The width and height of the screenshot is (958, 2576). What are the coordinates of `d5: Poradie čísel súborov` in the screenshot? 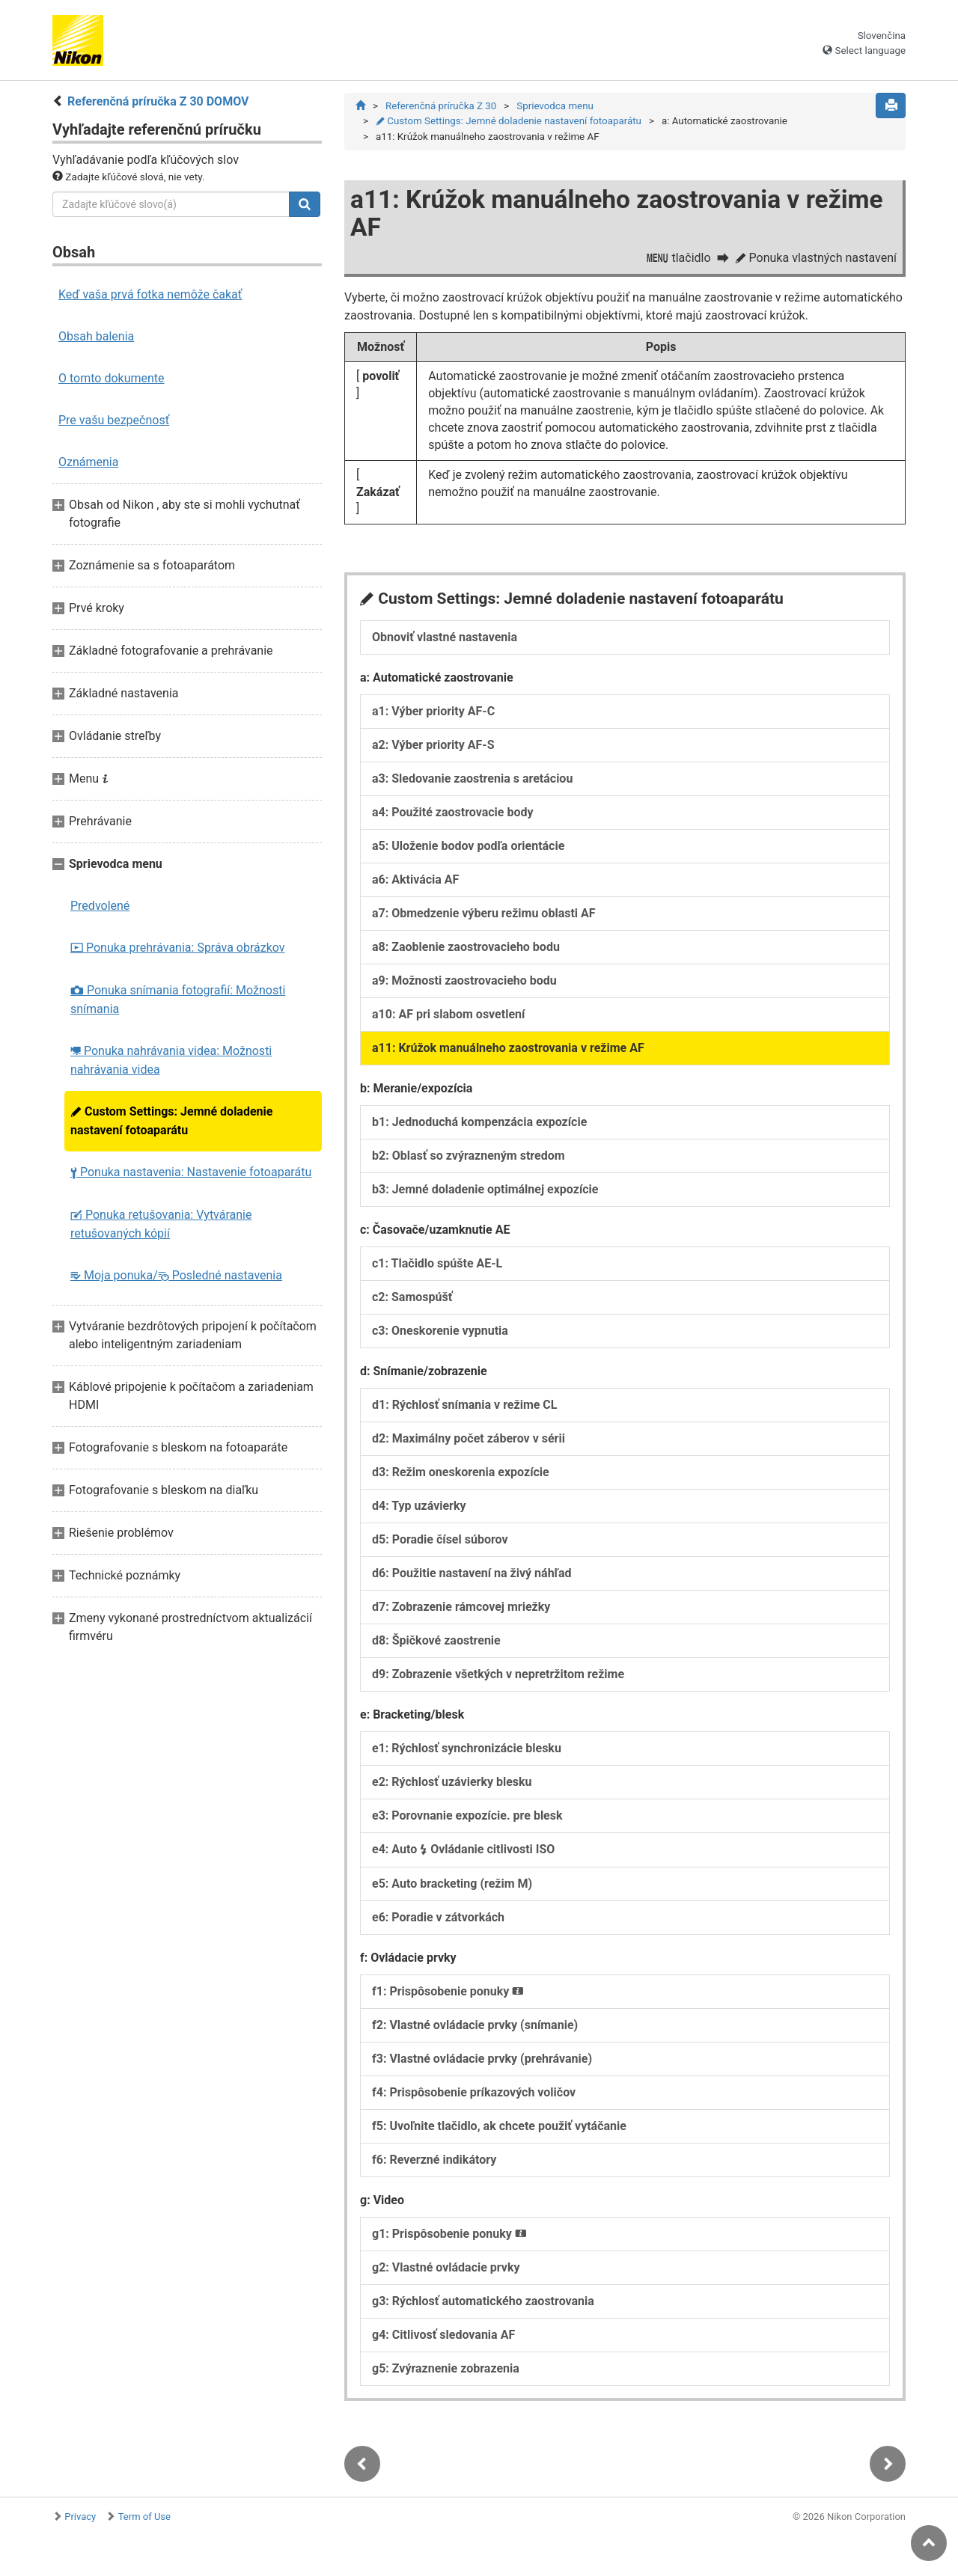 It's located at (440, 1544).